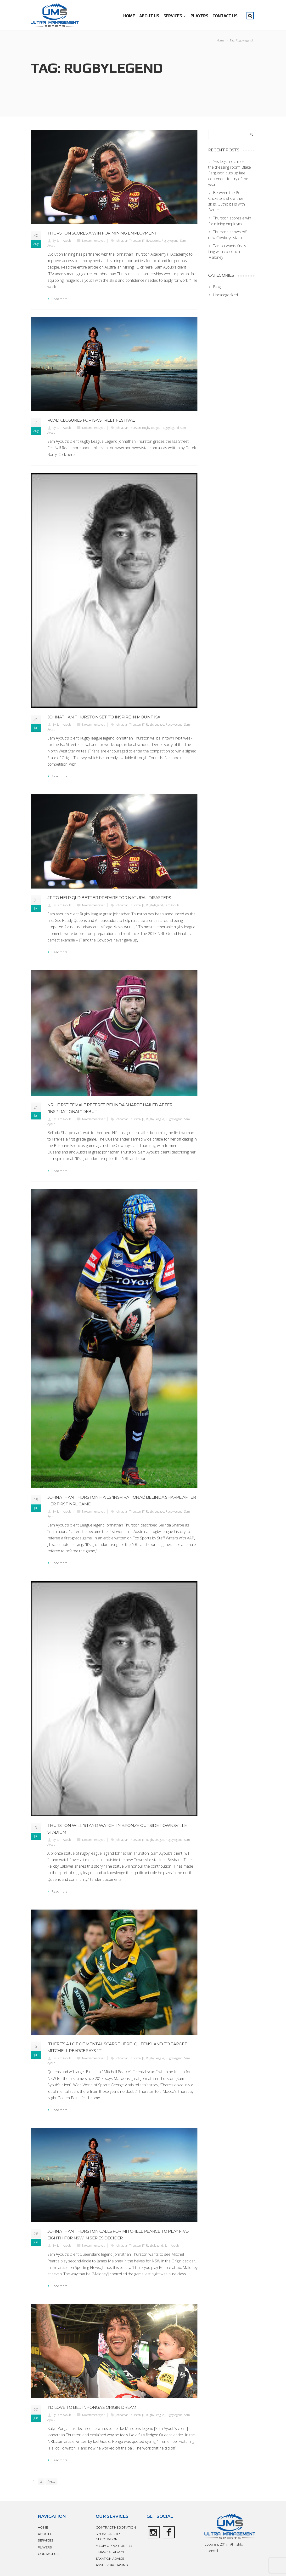 The width and height of the screenshot is (286, 2576). I want to click on Thurston scores a win for mining employment, so click(102, 233).